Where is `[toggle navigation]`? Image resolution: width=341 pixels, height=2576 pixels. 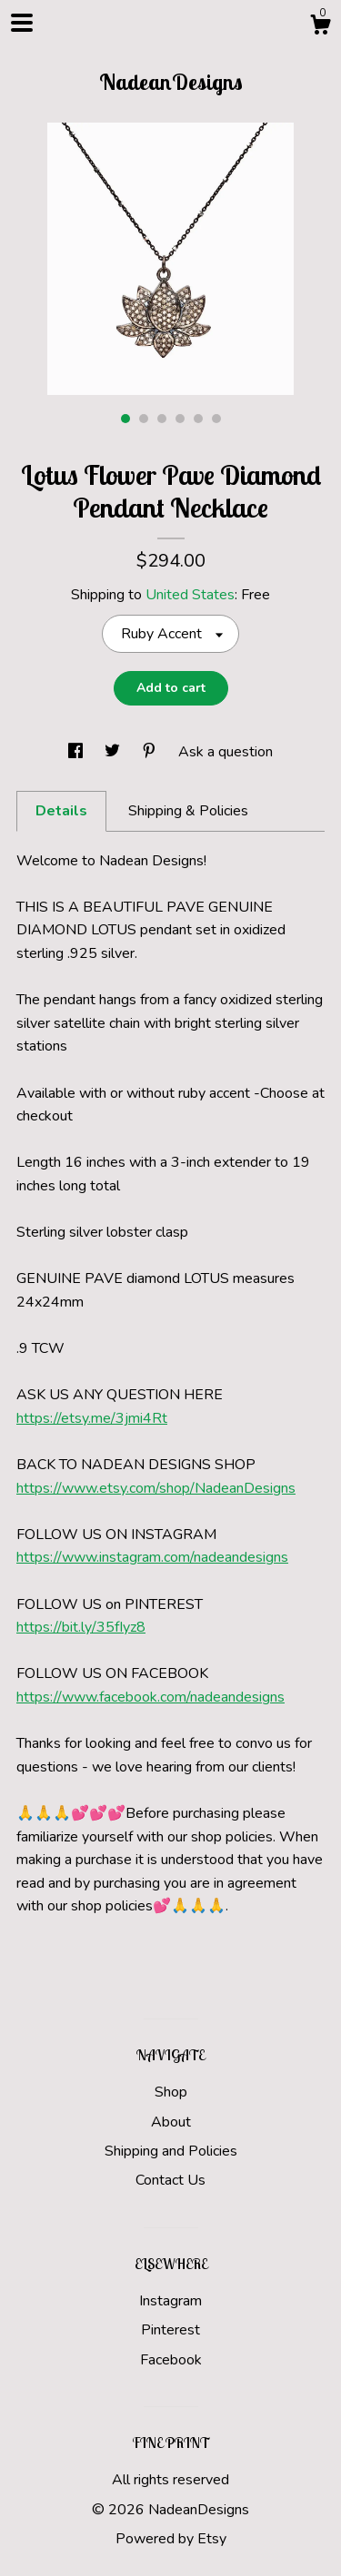
[toggle navigation] is located at coordinates (22, 23).